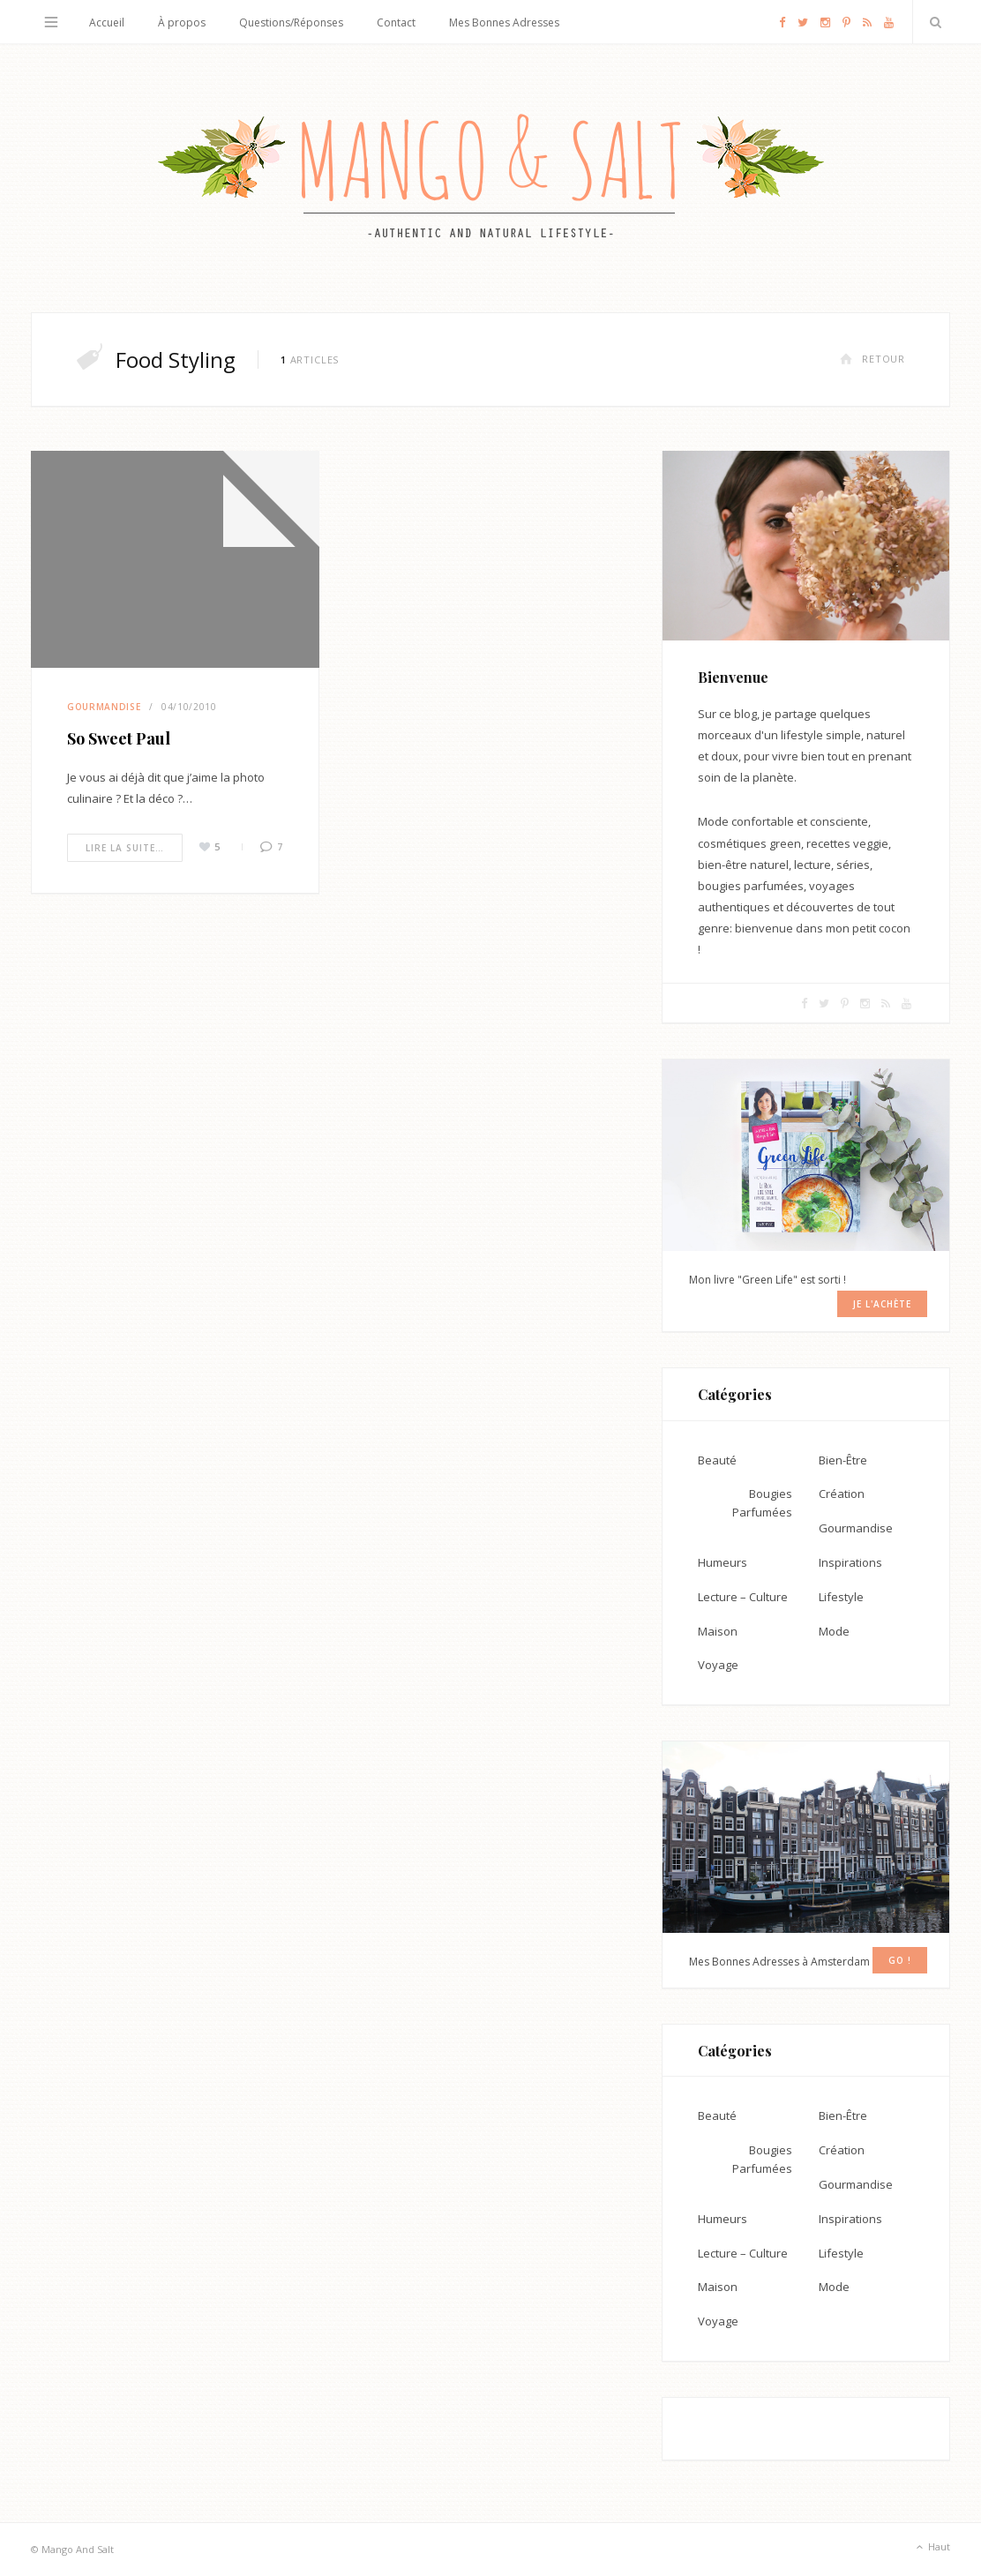 The width and height of the screenshot is (981, 2576). I want to click on Haut, so click(931, 2547).